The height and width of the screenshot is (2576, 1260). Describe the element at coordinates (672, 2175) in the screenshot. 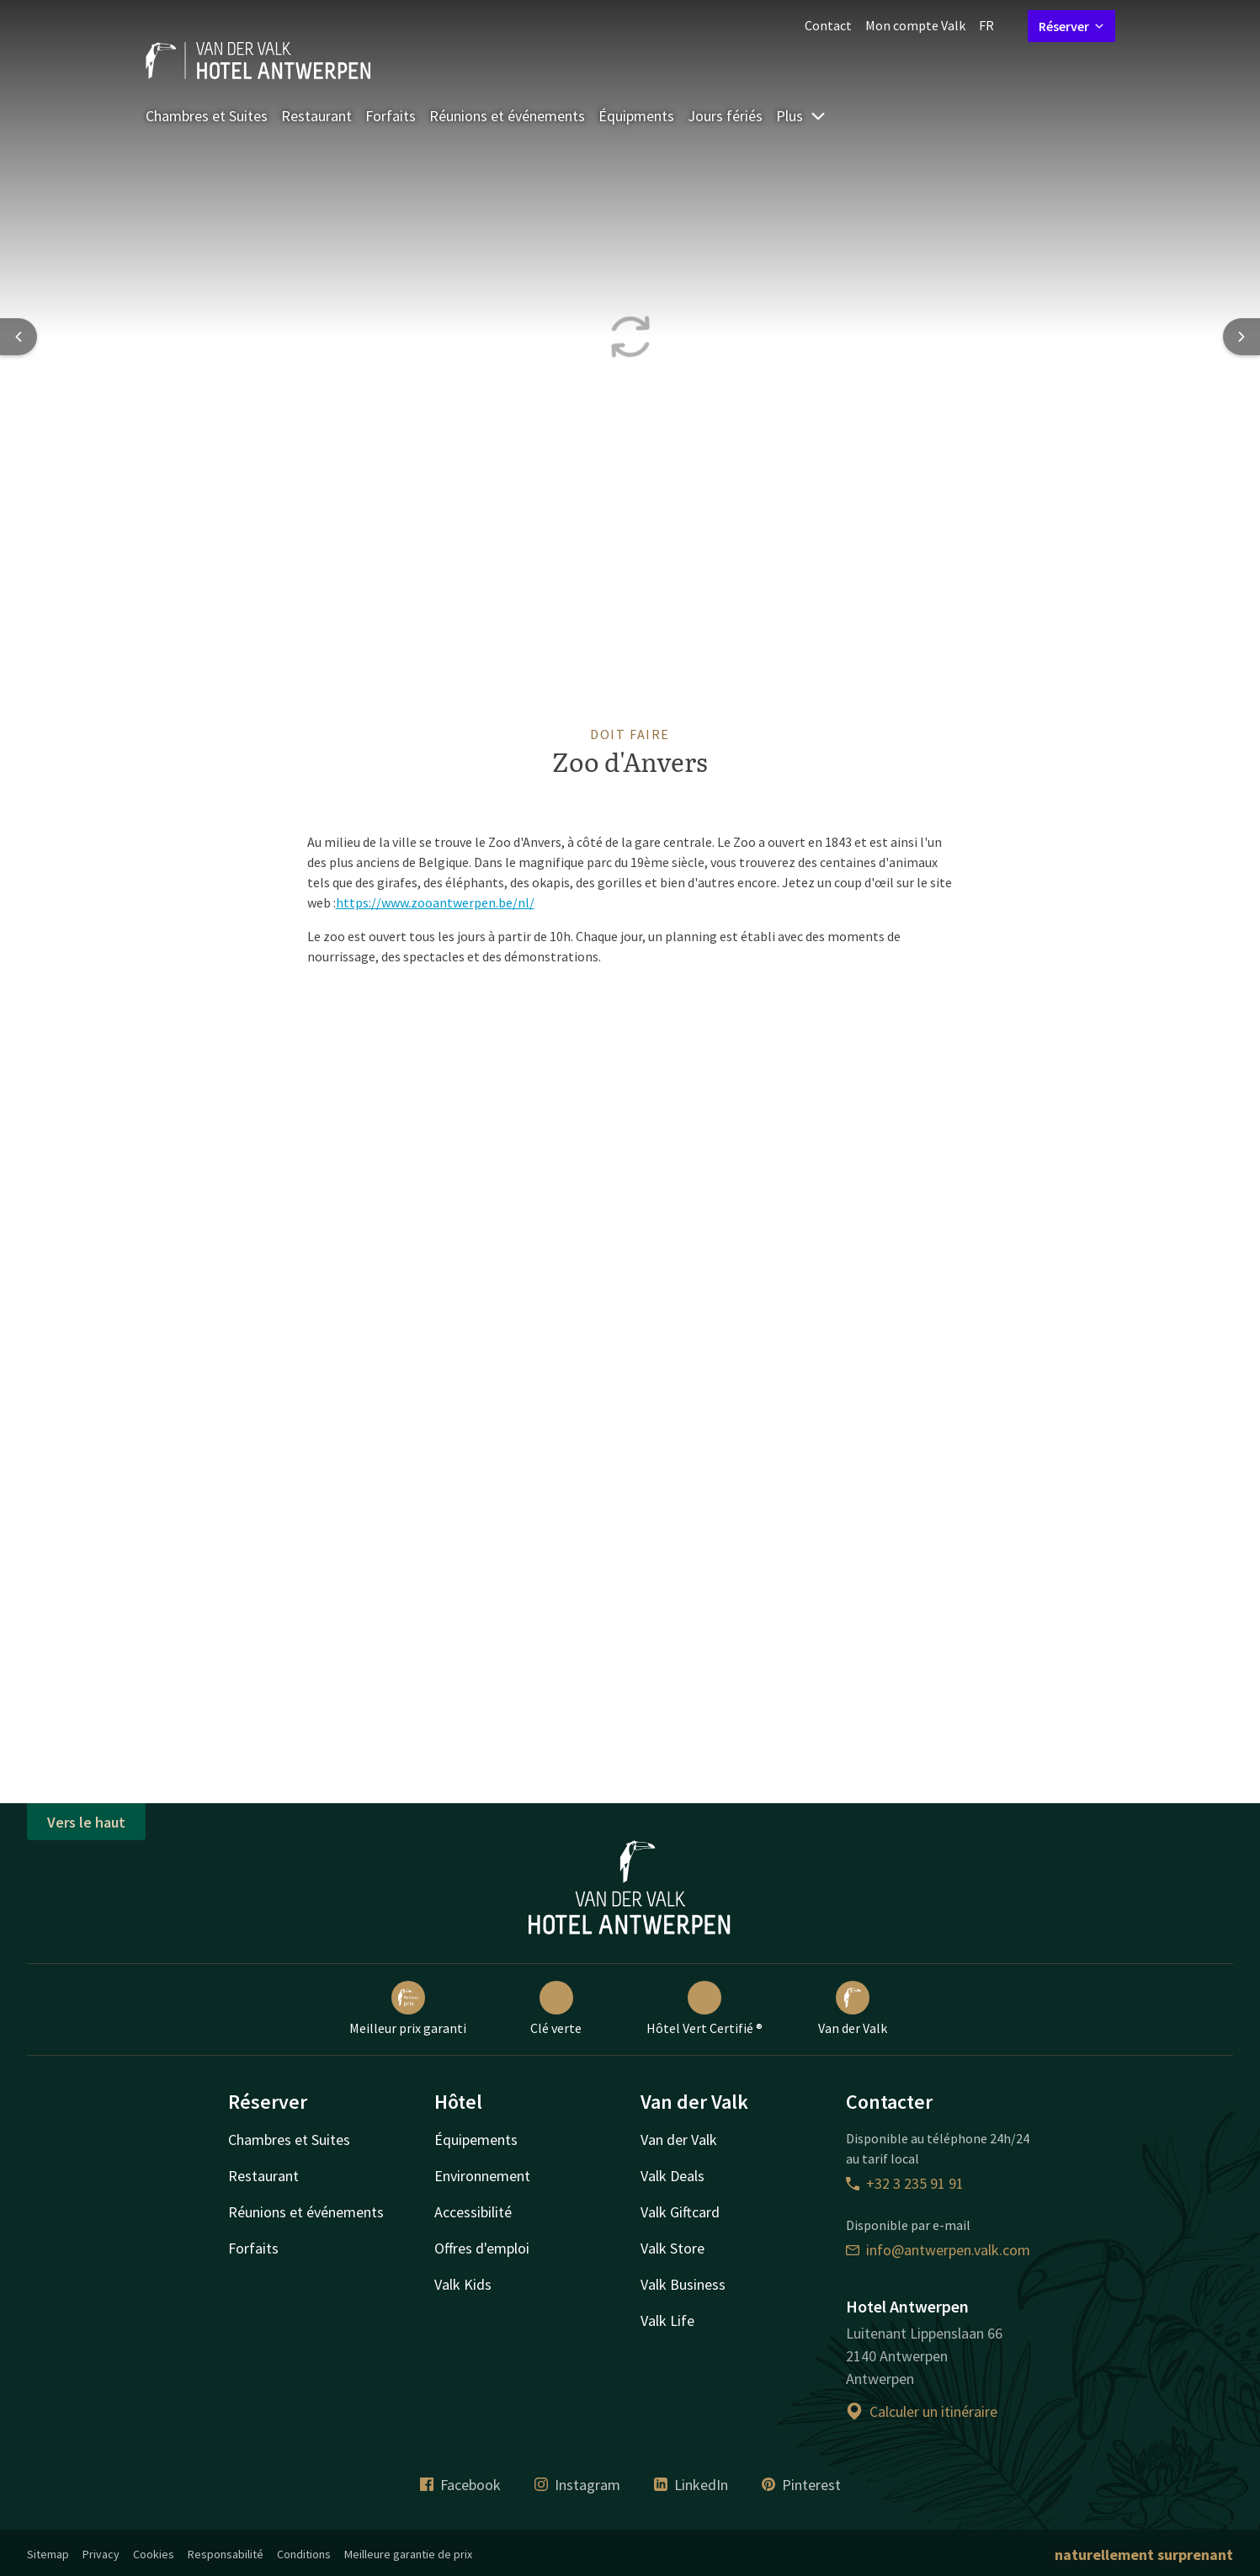

I see `Valk Deals` at that location.